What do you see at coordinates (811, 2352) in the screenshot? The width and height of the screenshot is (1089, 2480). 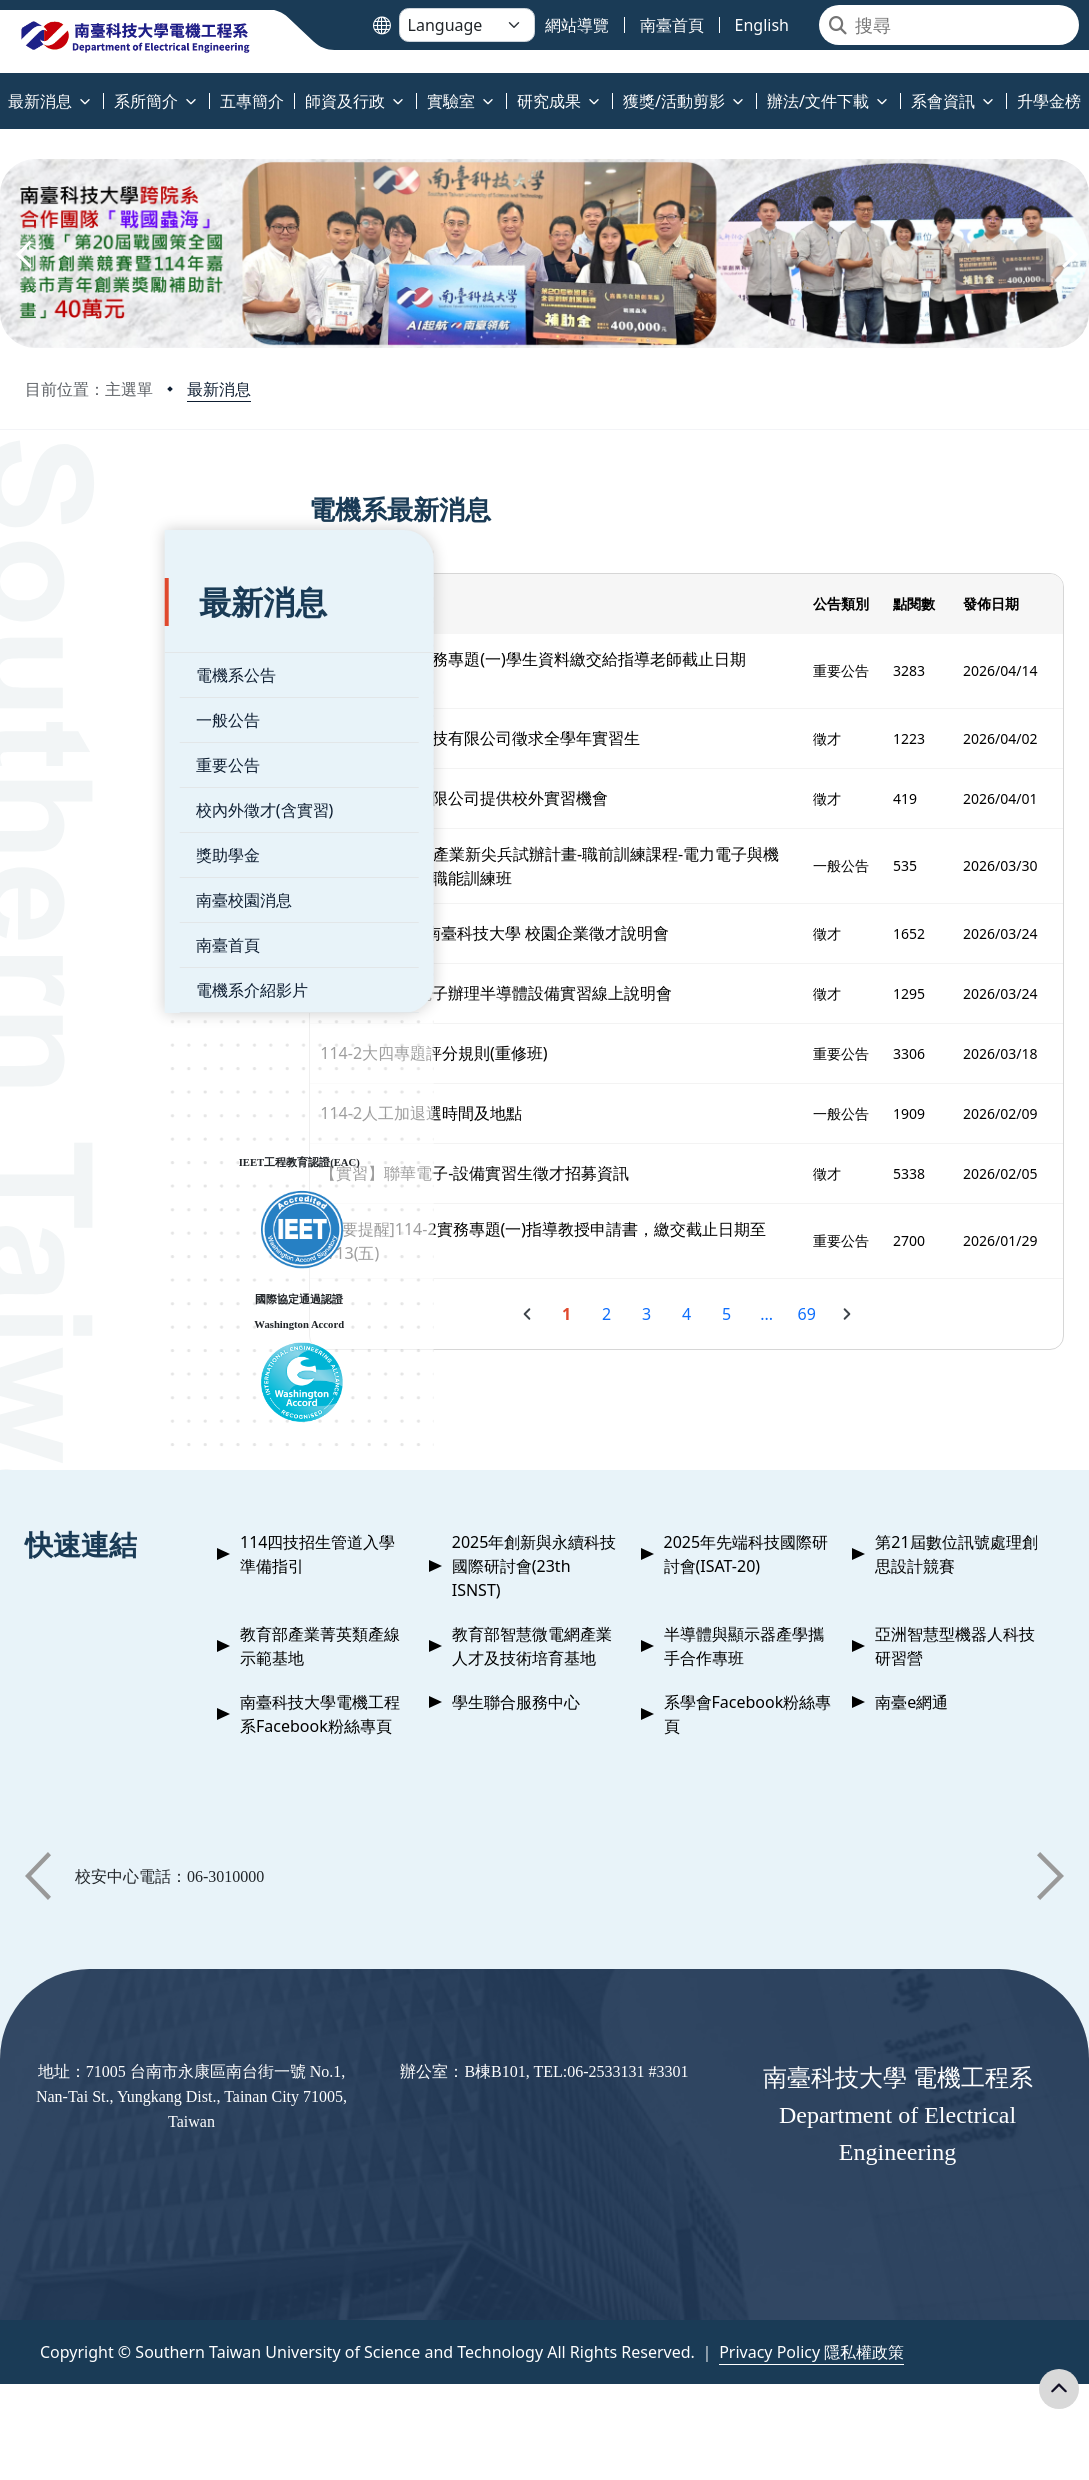 I see `Privacy Policy 隱私權政策` at bounding box center [811, 2352].